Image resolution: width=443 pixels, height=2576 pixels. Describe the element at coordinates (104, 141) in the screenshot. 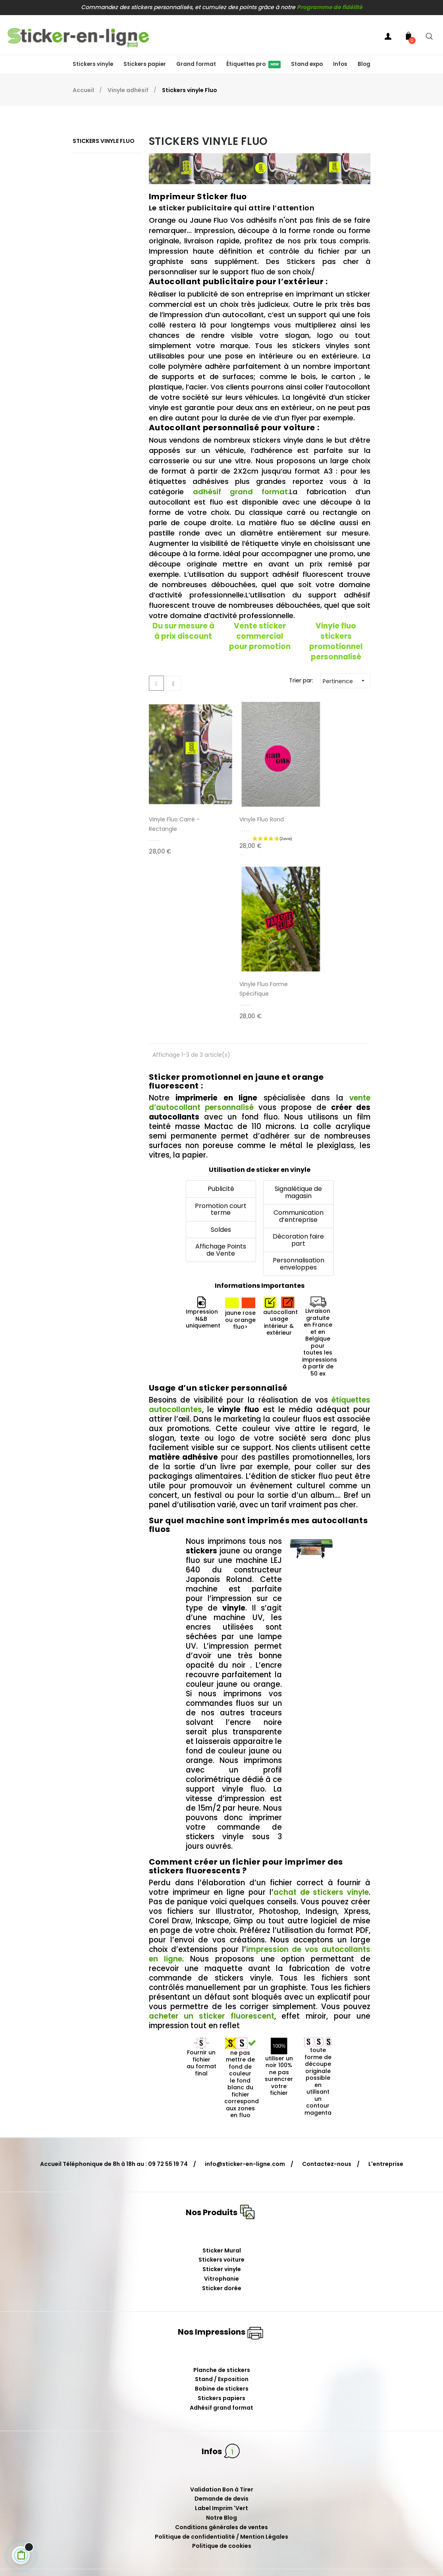

I see `Stickers vinyle Fluo` at that location.